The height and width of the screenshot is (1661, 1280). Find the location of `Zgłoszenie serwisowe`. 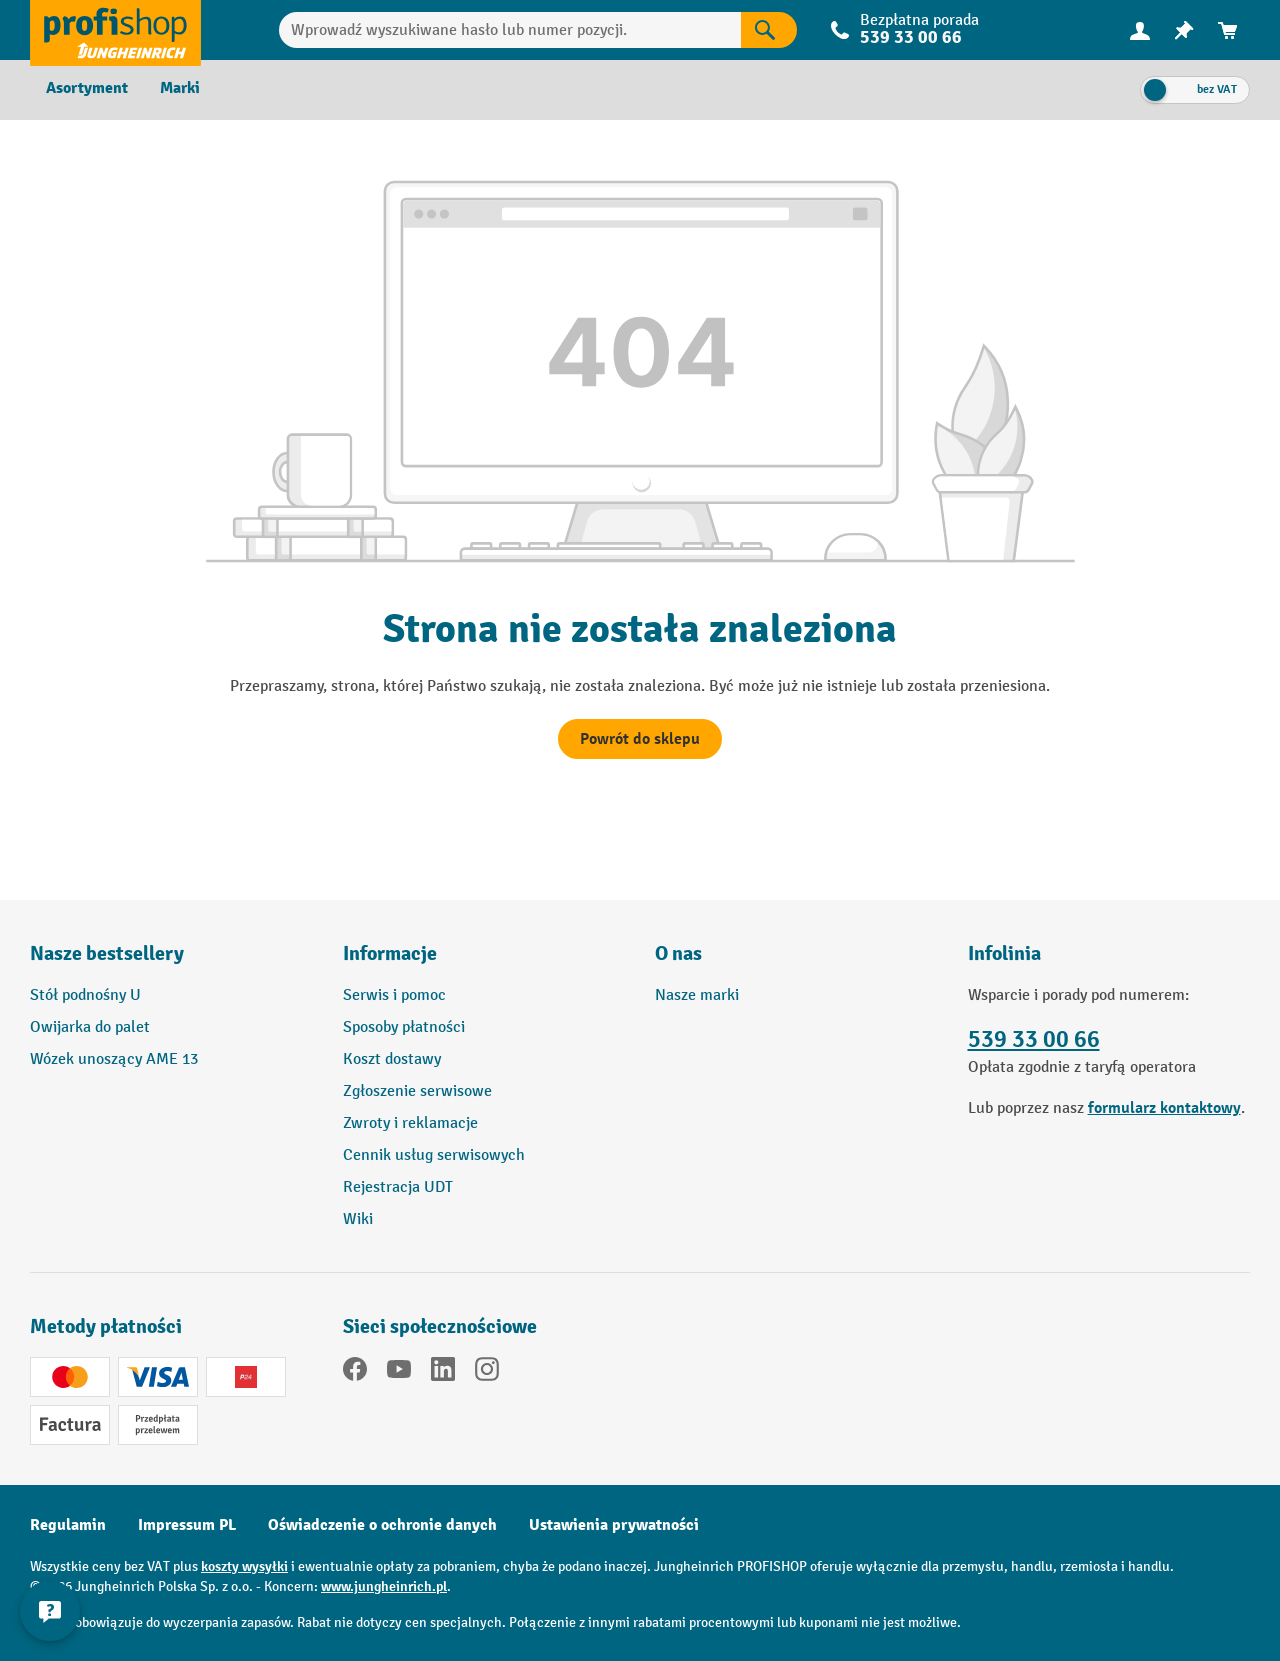

Zgłoszenie serwisowe is located at coordinates (417, 1091).